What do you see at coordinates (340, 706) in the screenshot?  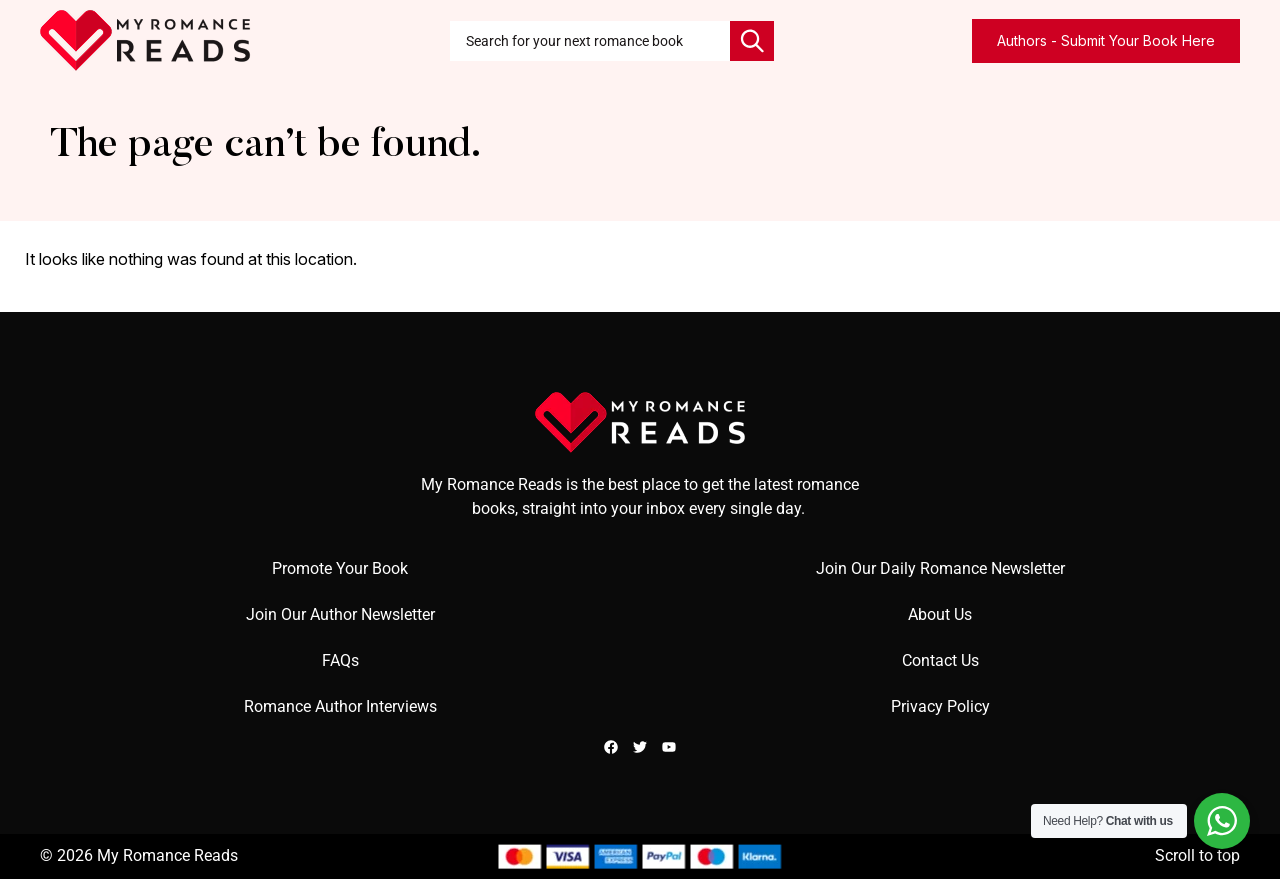 I see `Romance Author Interviews` at bounding box center [340, 706].